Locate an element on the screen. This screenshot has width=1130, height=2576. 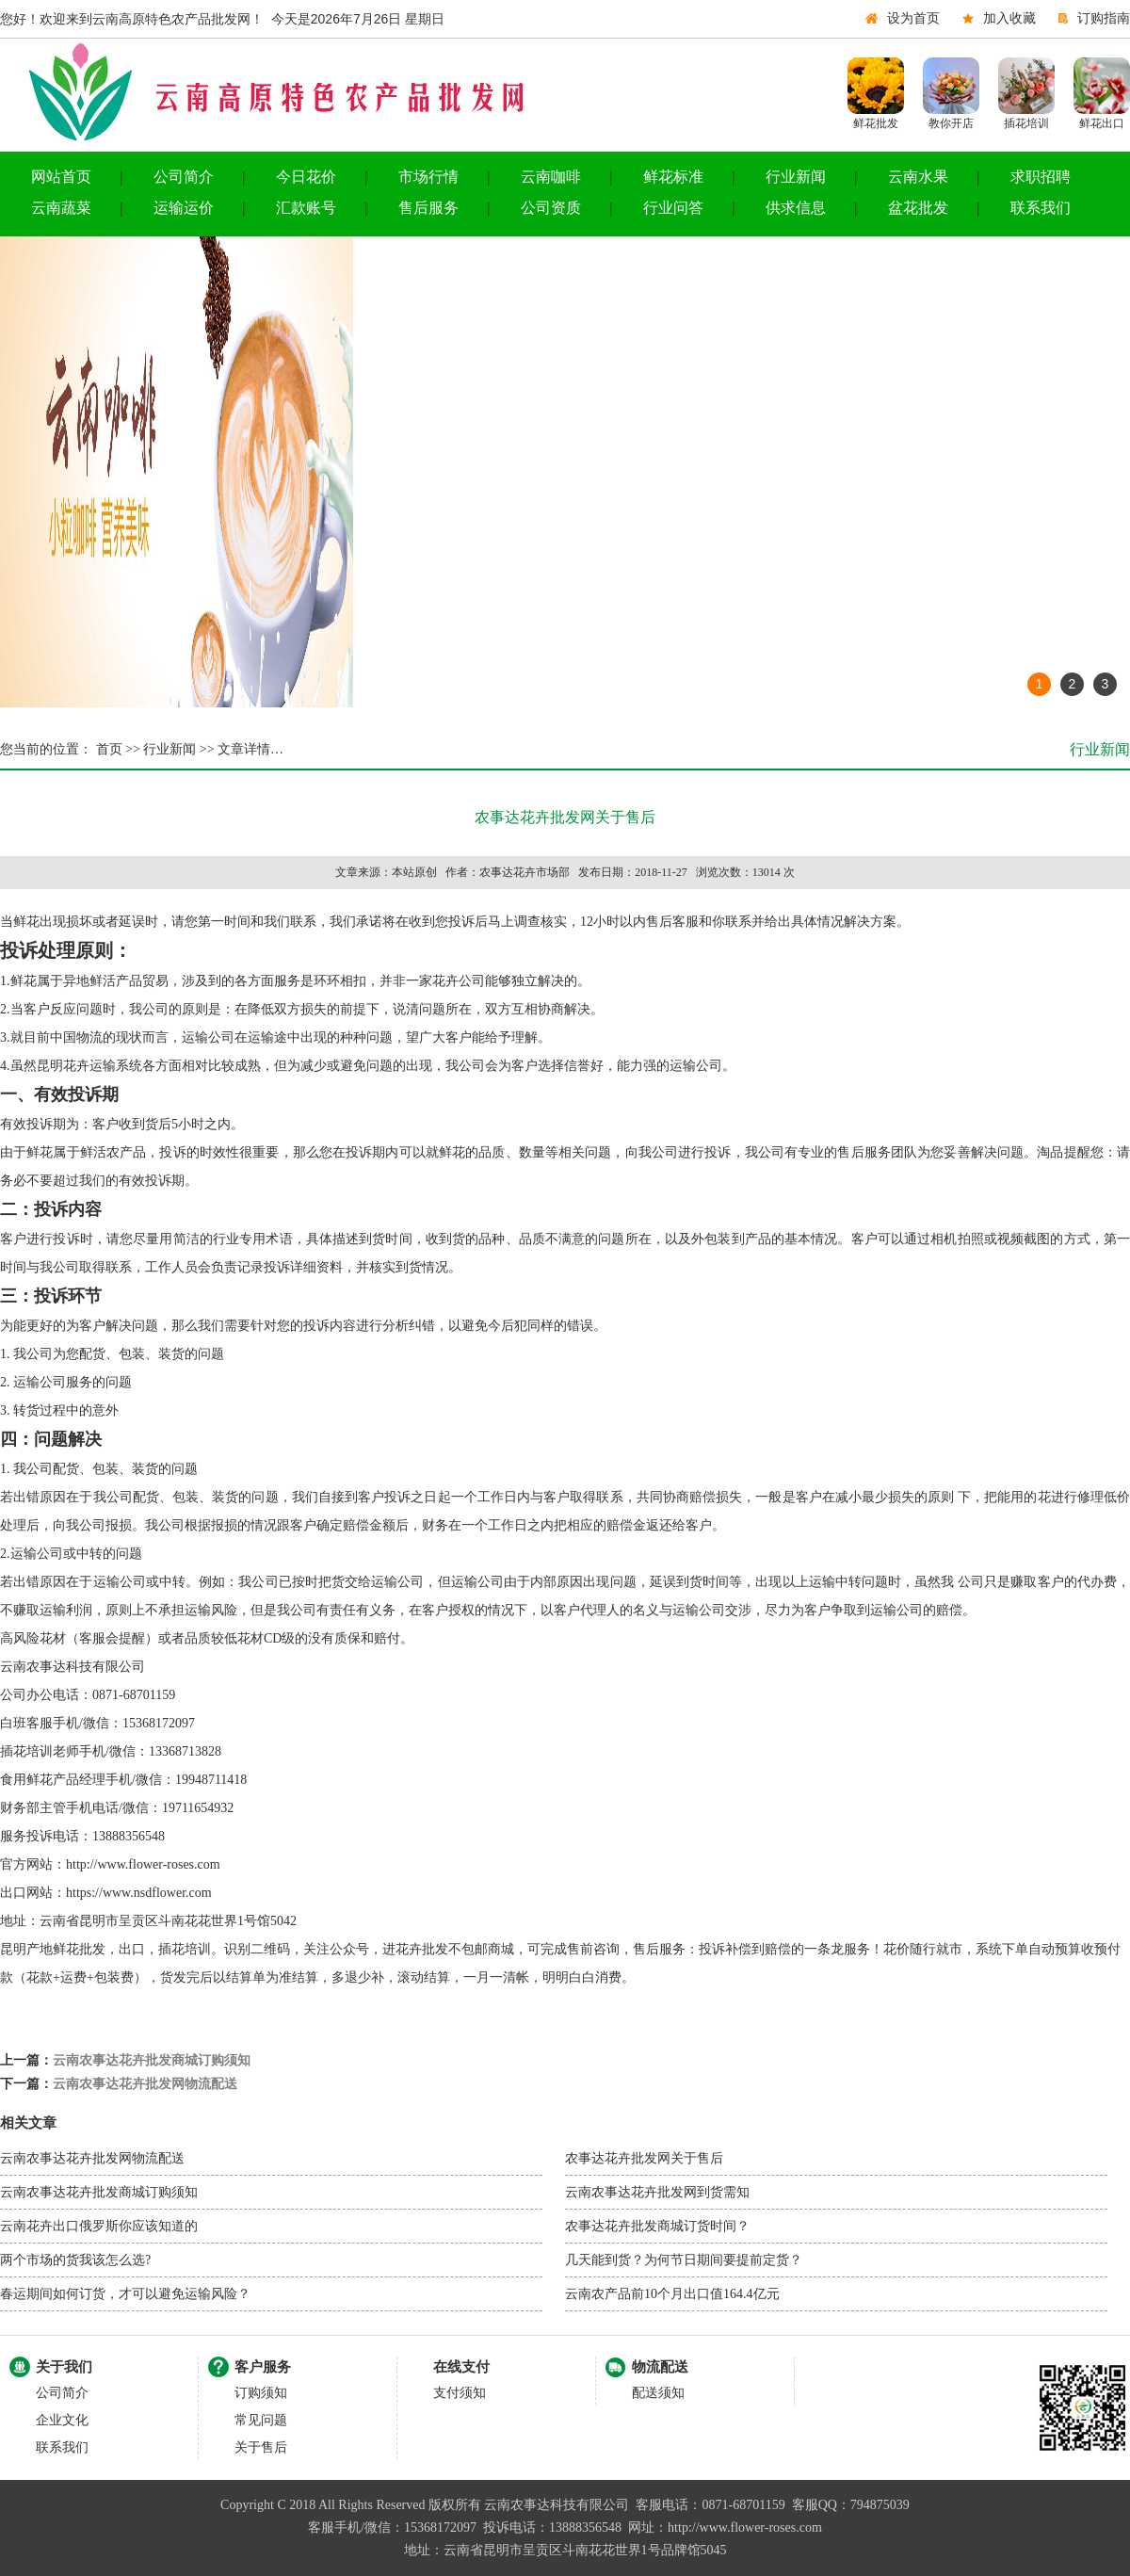
常见问题 is located at coordinates (260, 2420).